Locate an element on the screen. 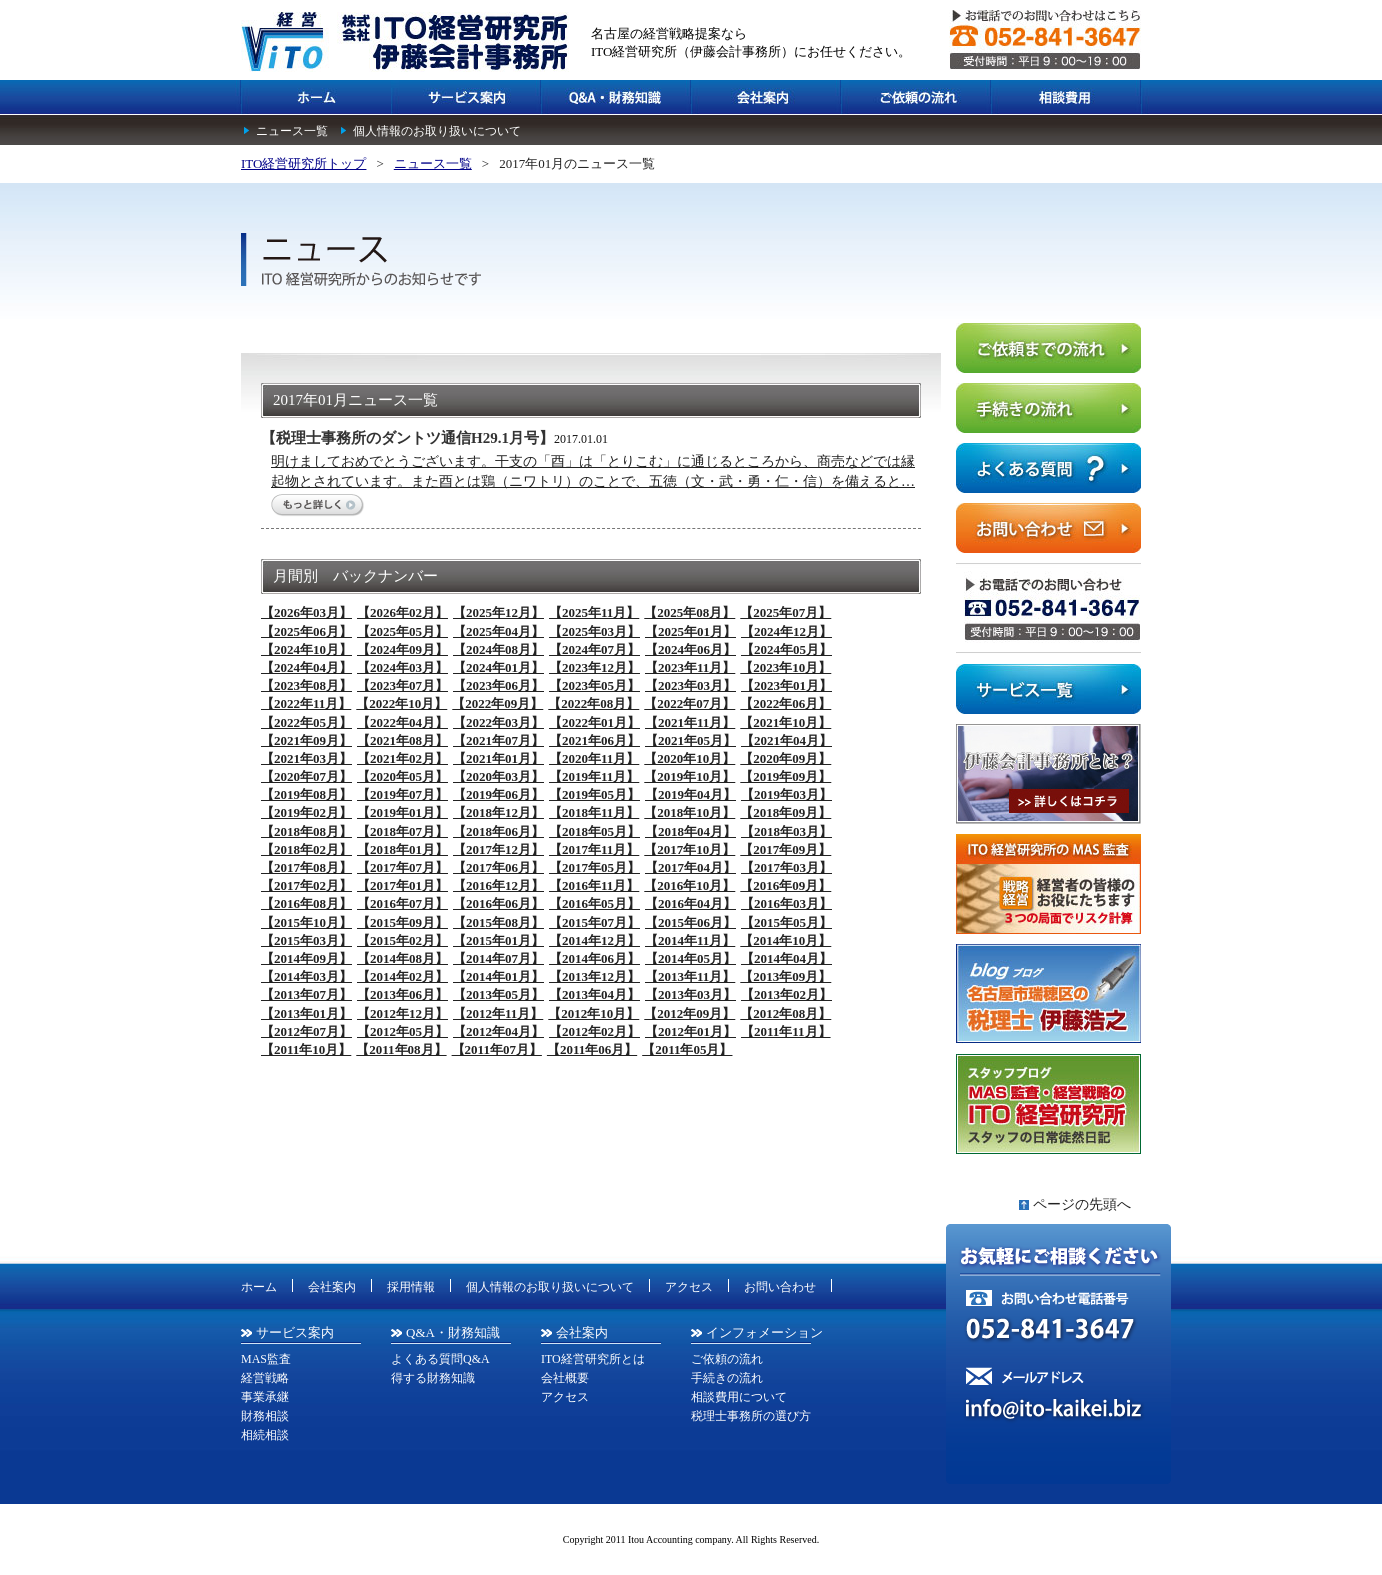 This screenshot has height=1575, width=1382. 【2025年12月】 is located at coordinates (498, 612).